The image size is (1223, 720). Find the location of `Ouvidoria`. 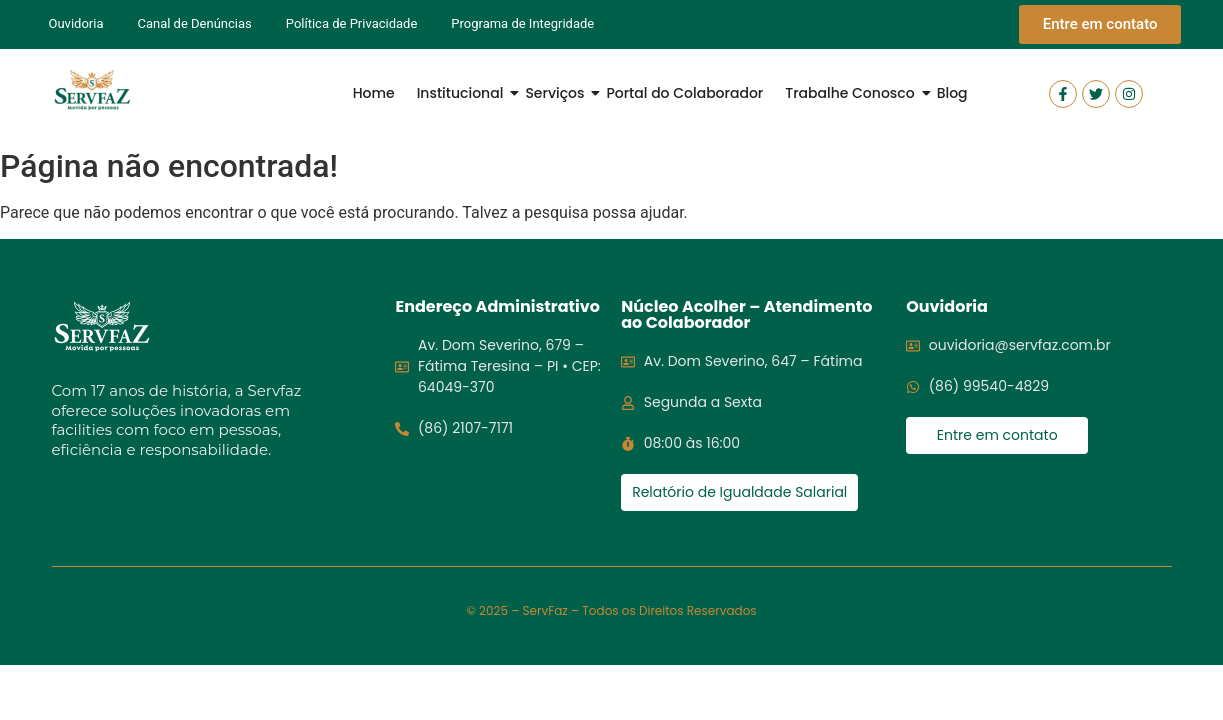

Ouvidoria is located at coordinates (76, 23).